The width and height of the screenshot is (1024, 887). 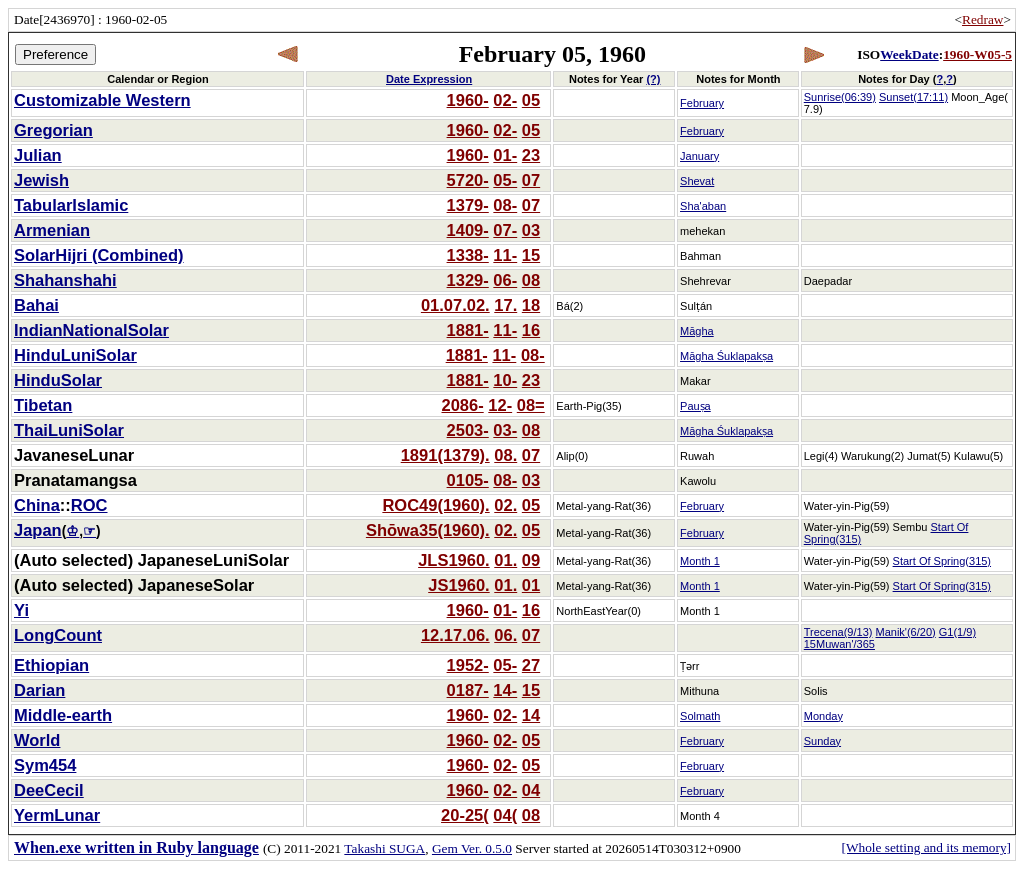 What do you see at coordinates (505, 305) in the screenshot?
I see `17.` at bounding box center [505, 305].